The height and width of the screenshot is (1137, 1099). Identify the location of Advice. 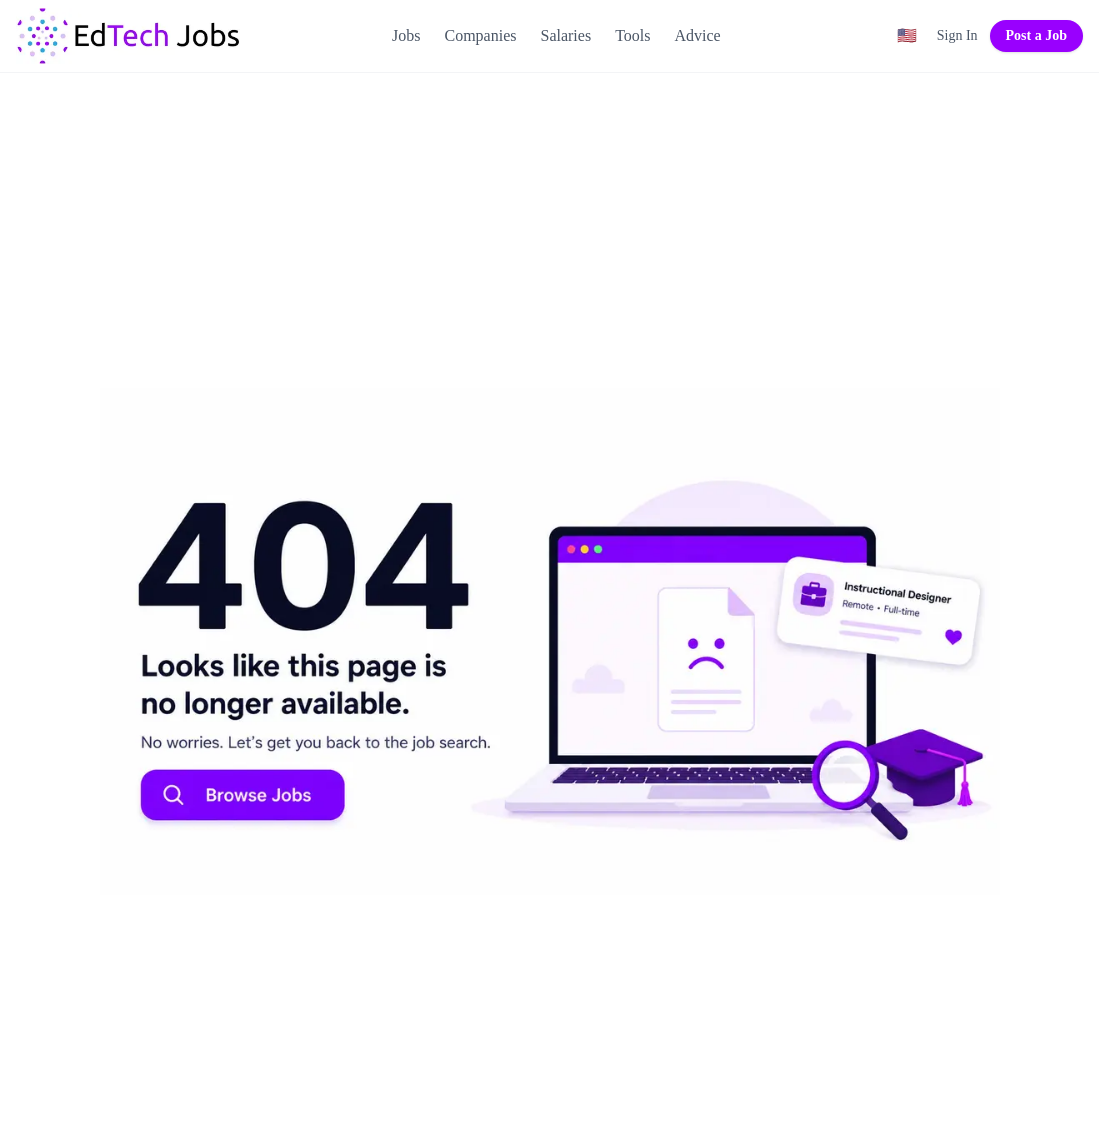
(697, 35).